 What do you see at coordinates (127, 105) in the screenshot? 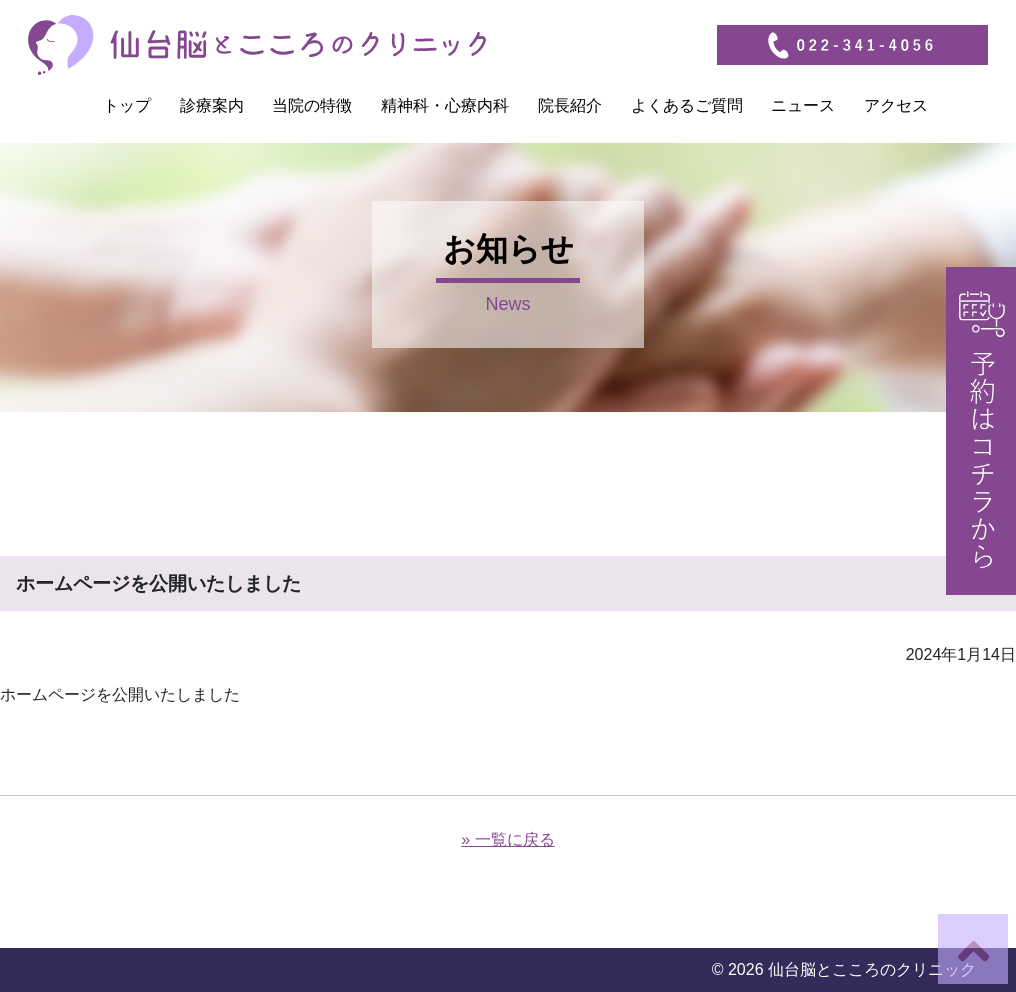
I see `トップ` at bounding box center [127, 105].